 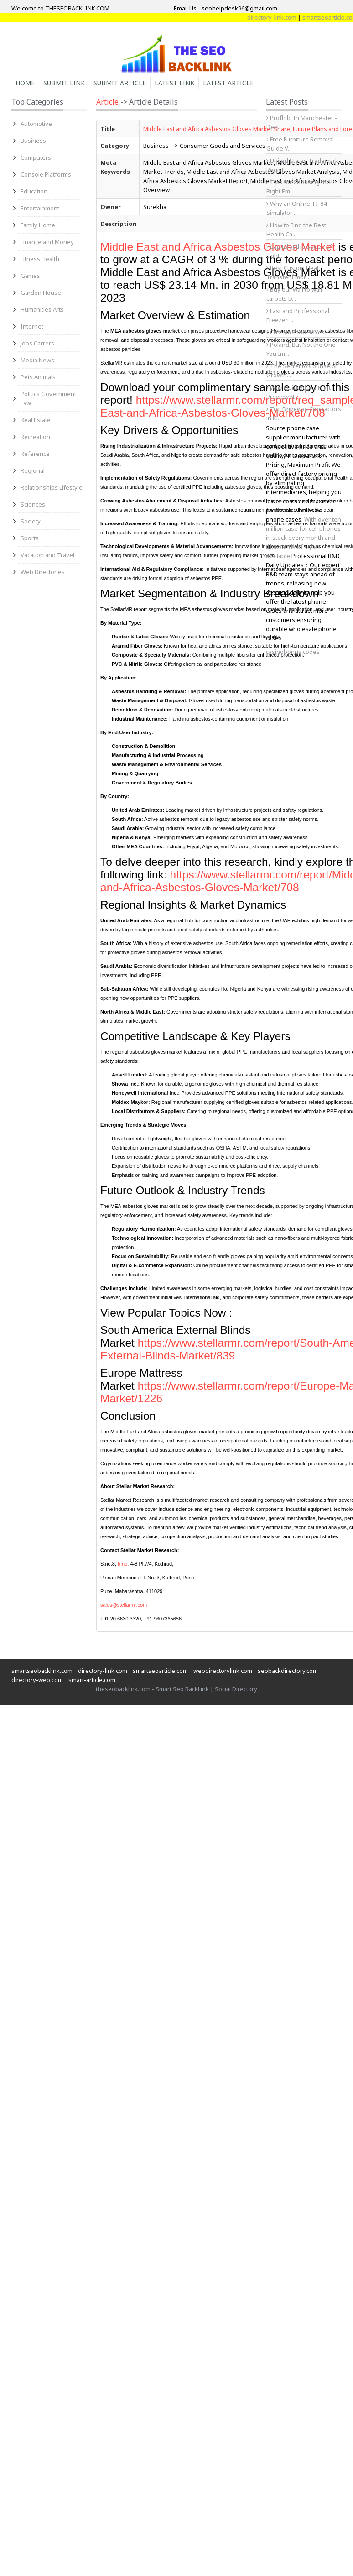 What do you see at coordinates (42, 309) in the screenshot?
I see `Humanities Arts` at bounding box center [42, 309].